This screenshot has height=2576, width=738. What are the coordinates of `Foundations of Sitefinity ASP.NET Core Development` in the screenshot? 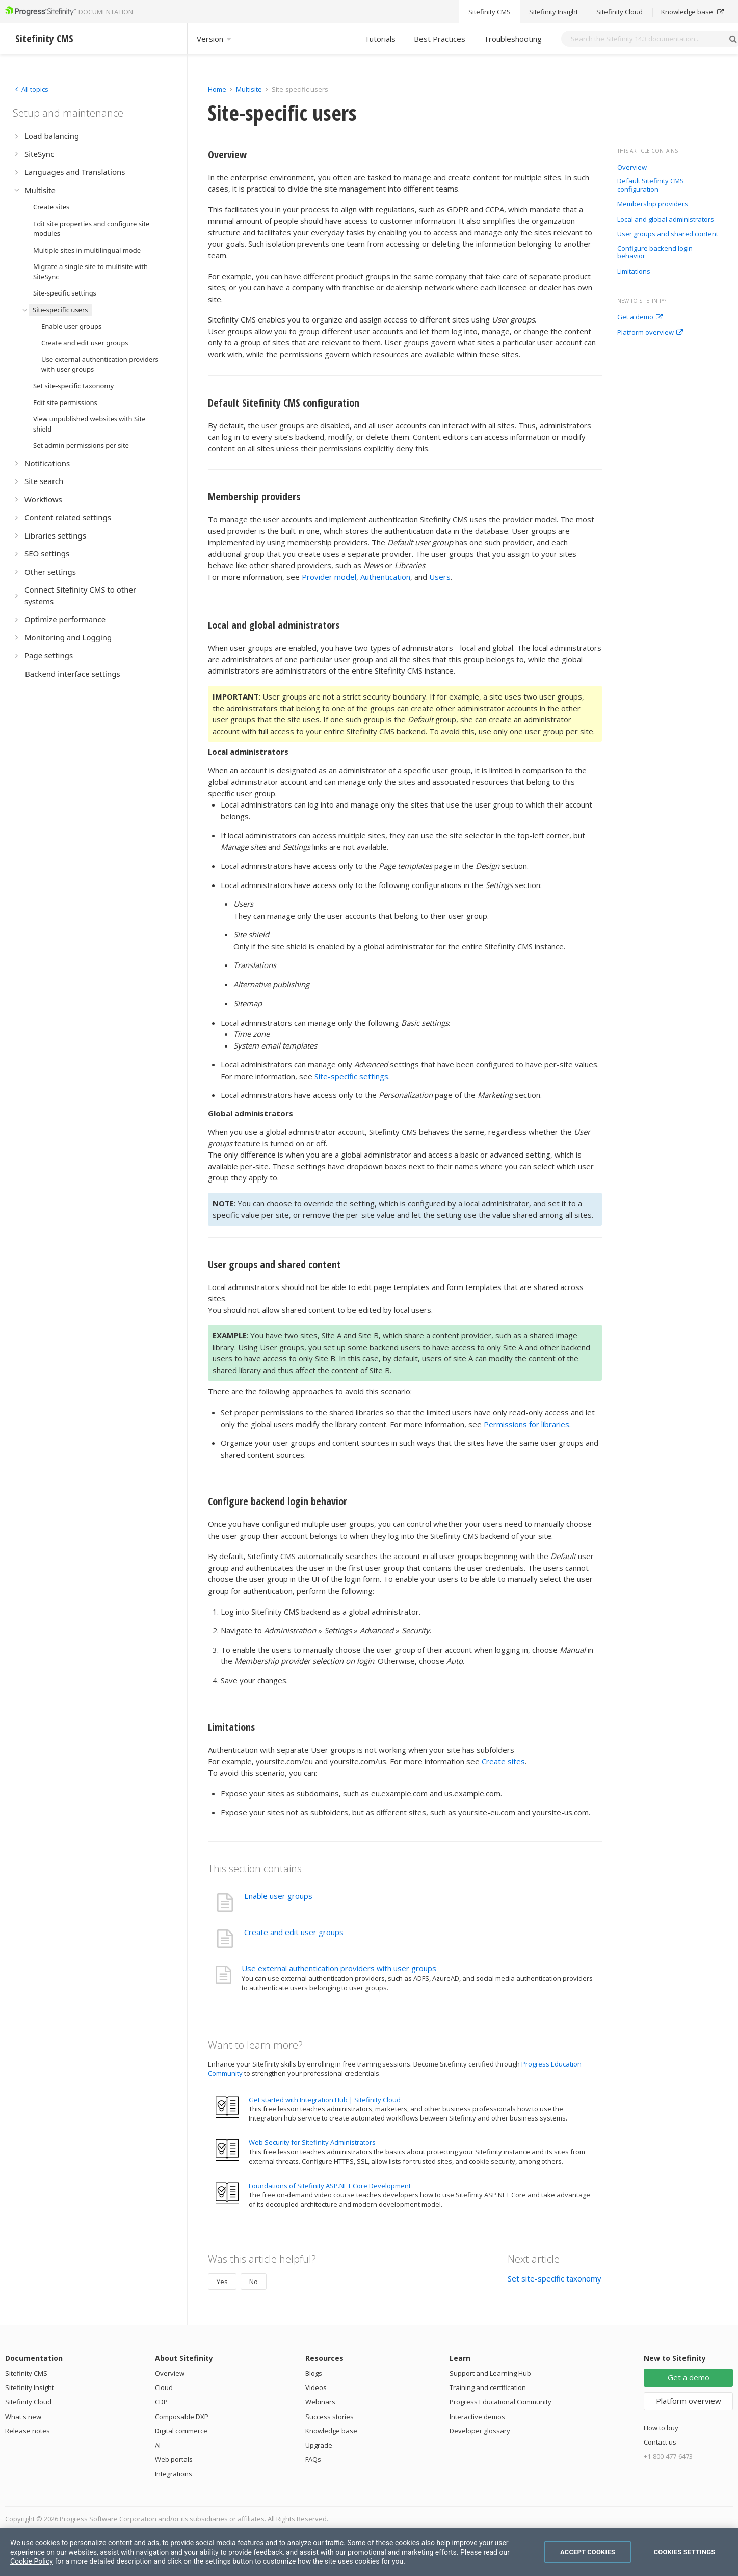 It's located at (330, 2185).